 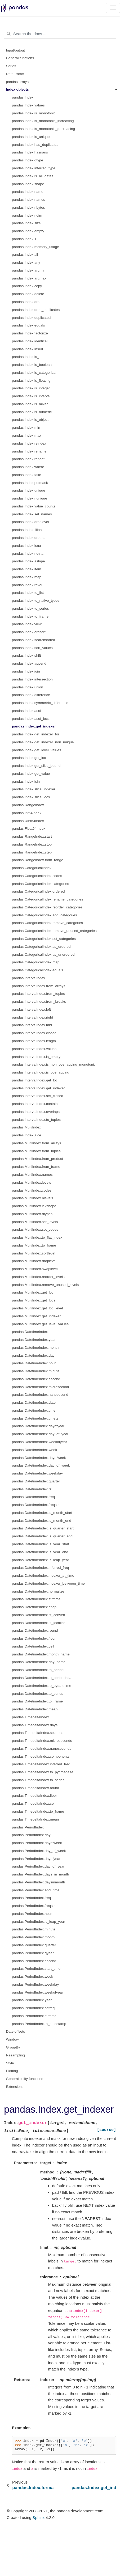 What do you see at coordinates (28, 821) in the screenshot?
I see `pandas.UInt64Index` at bounding box center [28, 821].